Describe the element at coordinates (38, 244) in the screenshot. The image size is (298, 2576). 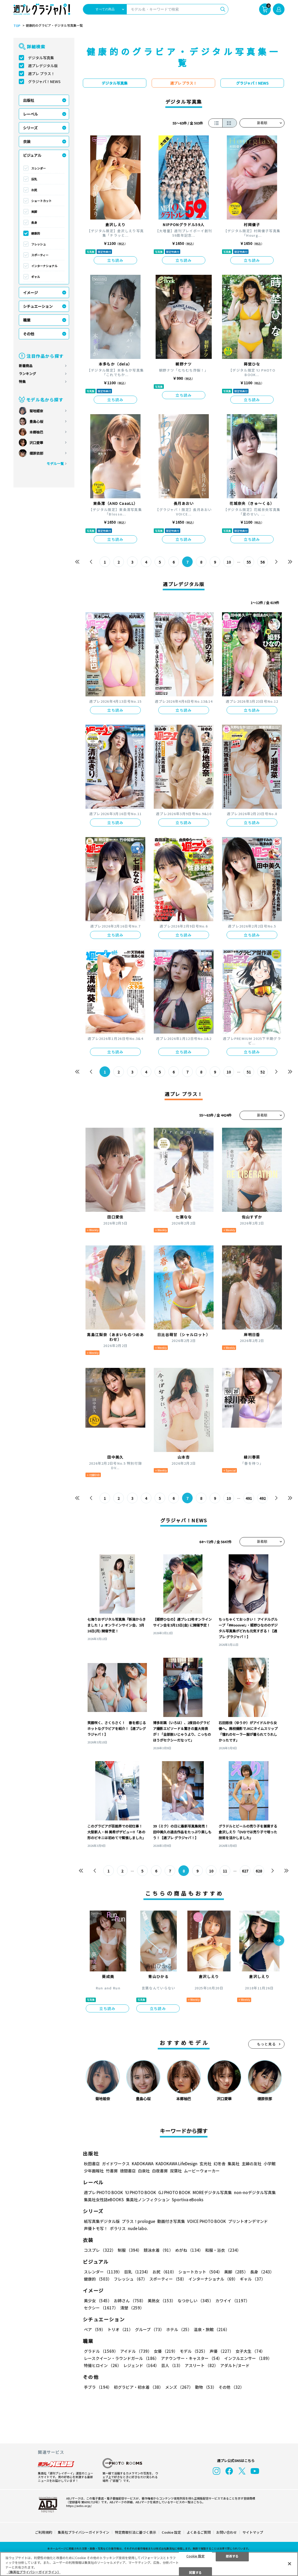
I see `フレッシュ` at that location.